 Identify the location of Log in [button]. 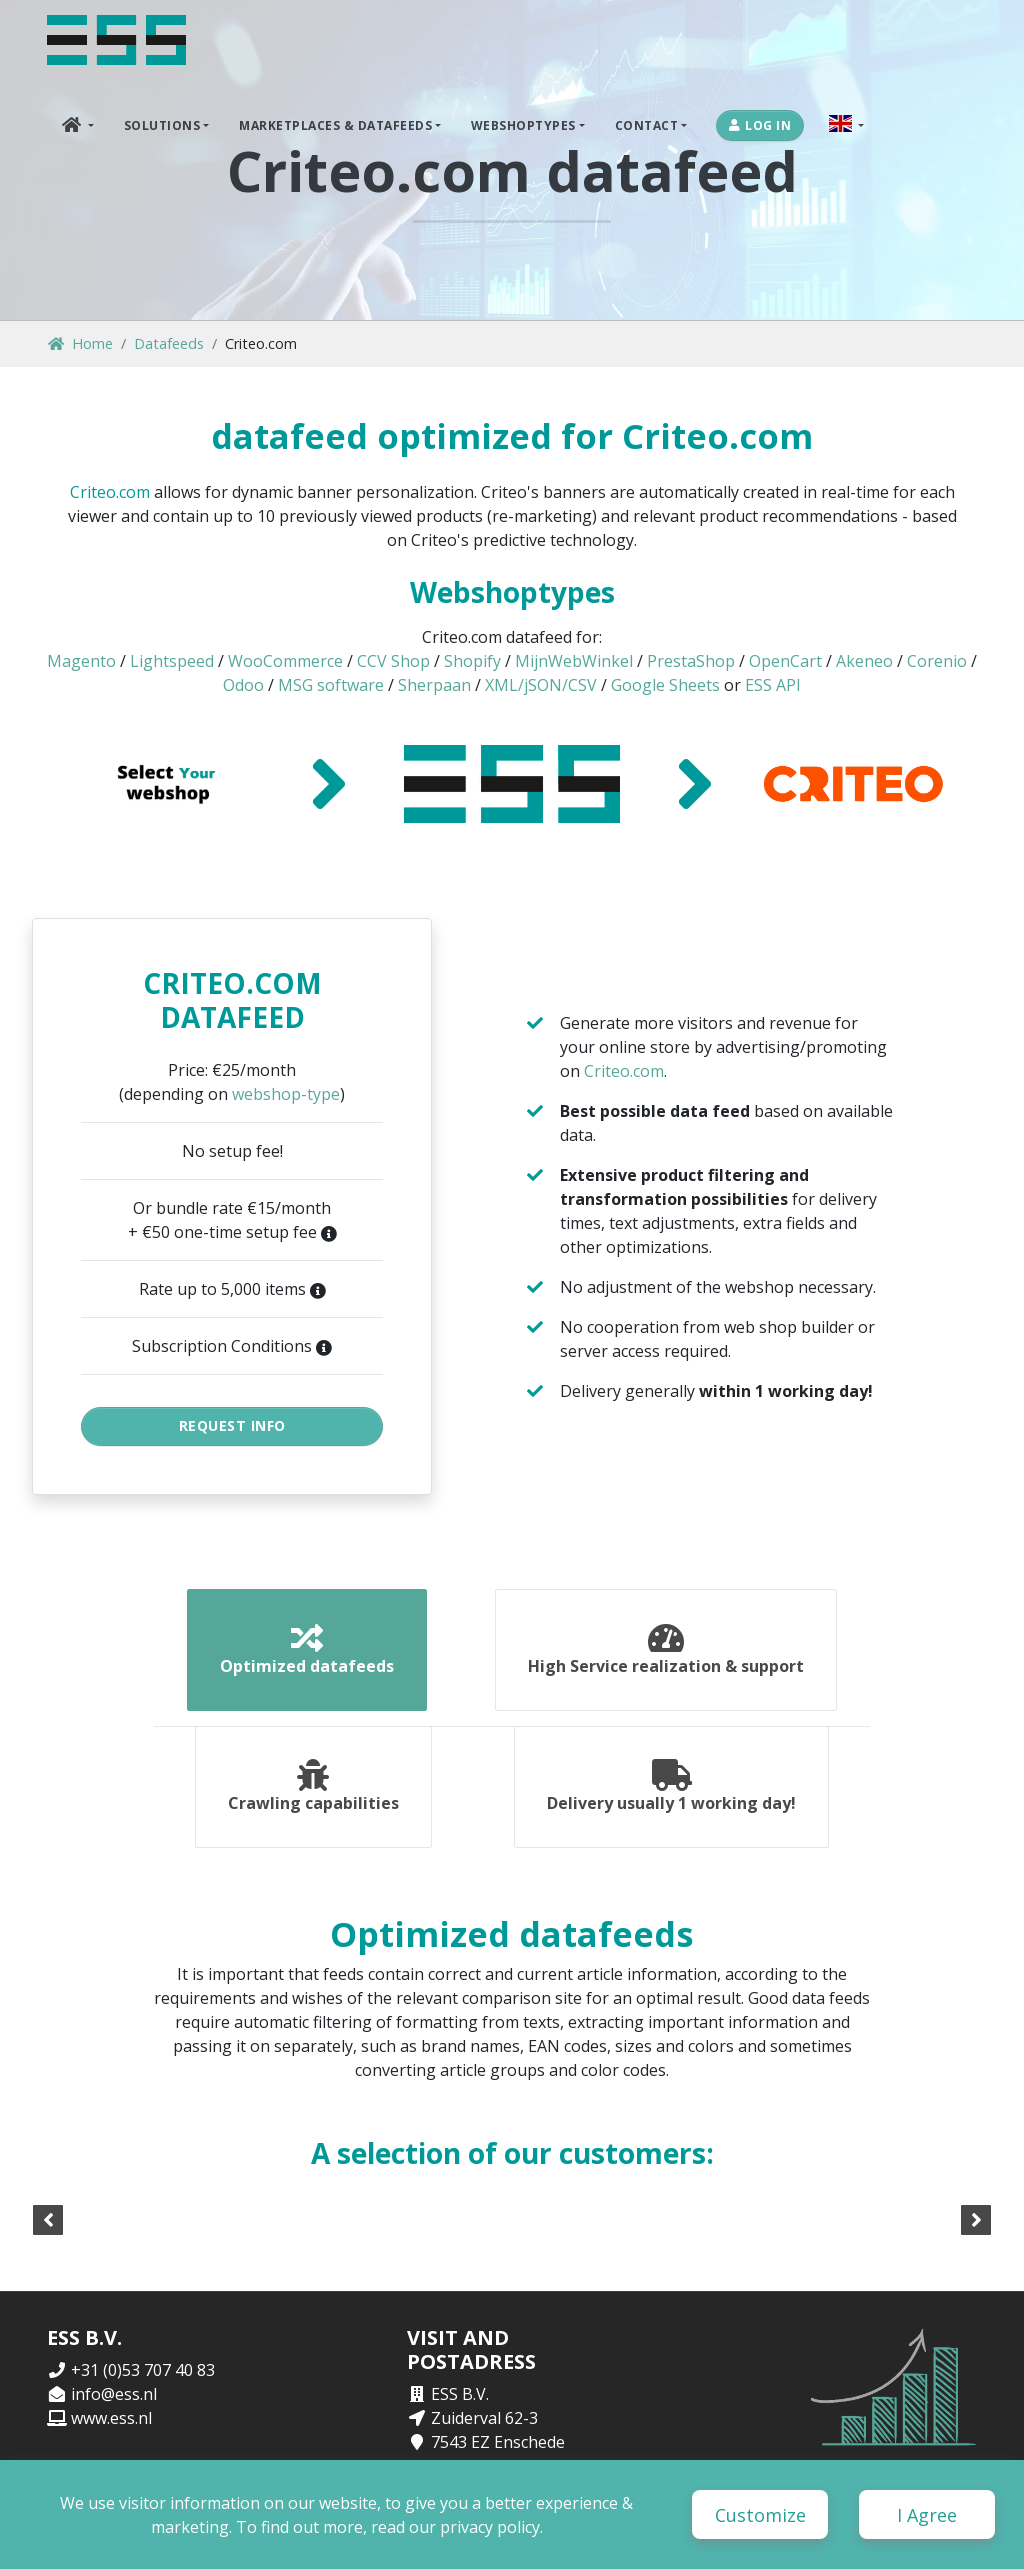
(760, 125).